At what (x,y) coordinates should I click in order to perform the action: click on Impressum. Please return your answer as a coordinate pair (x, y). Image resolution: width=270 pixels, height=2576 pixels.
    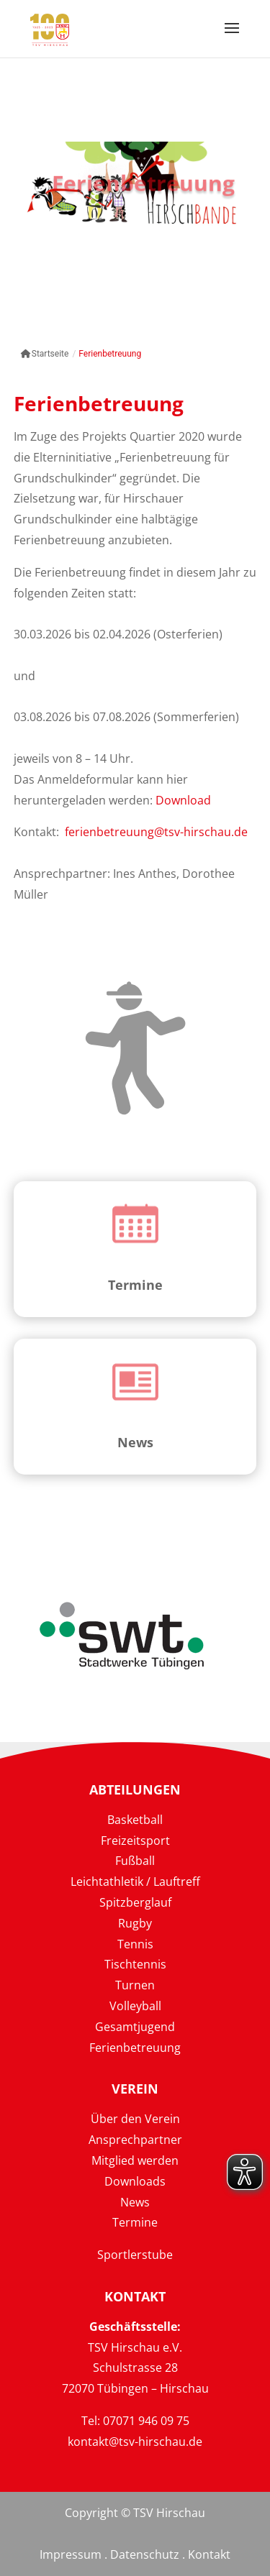
    Looking at the image, I should click on (71, 2554).